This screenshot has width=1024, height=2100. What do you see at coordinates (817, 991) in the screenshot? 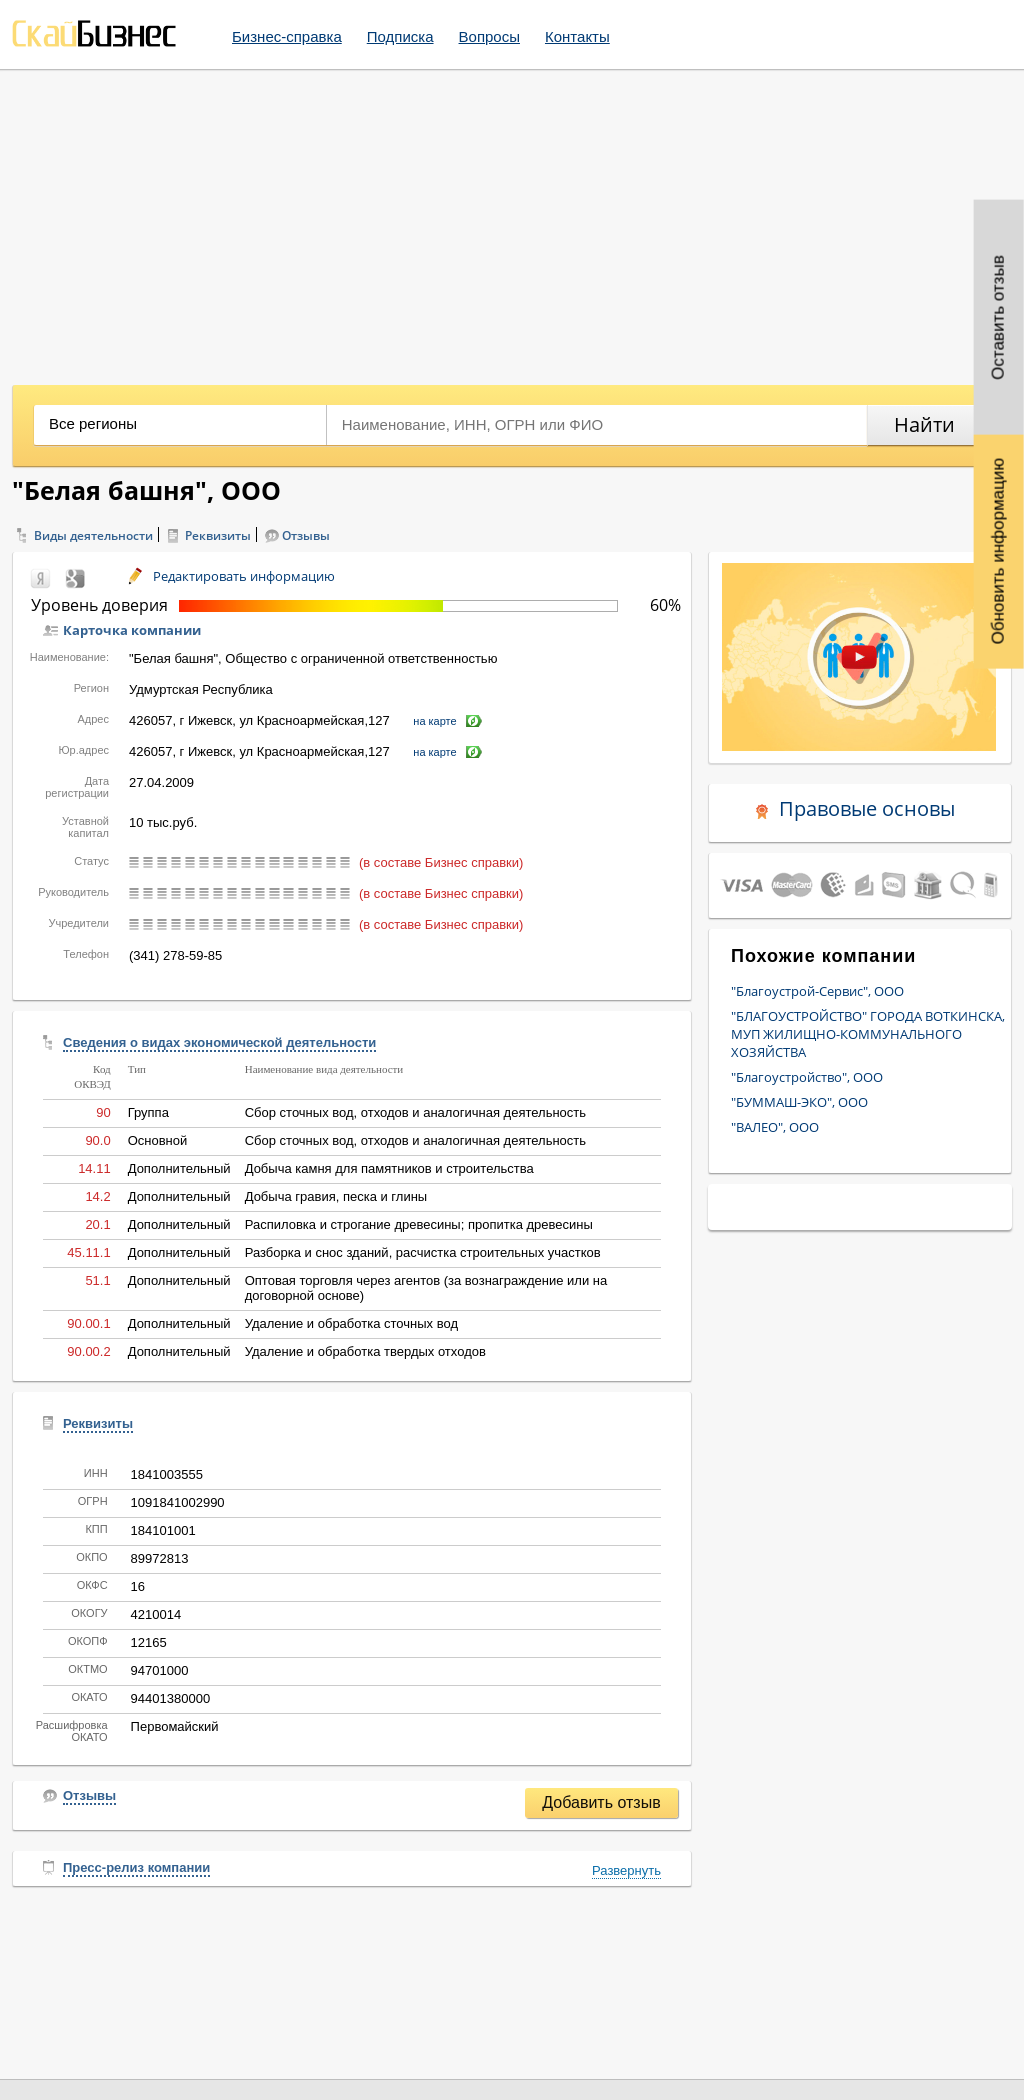
I see `"Благоустрой-Сервис", ООО` at bounding box center [817, 991].